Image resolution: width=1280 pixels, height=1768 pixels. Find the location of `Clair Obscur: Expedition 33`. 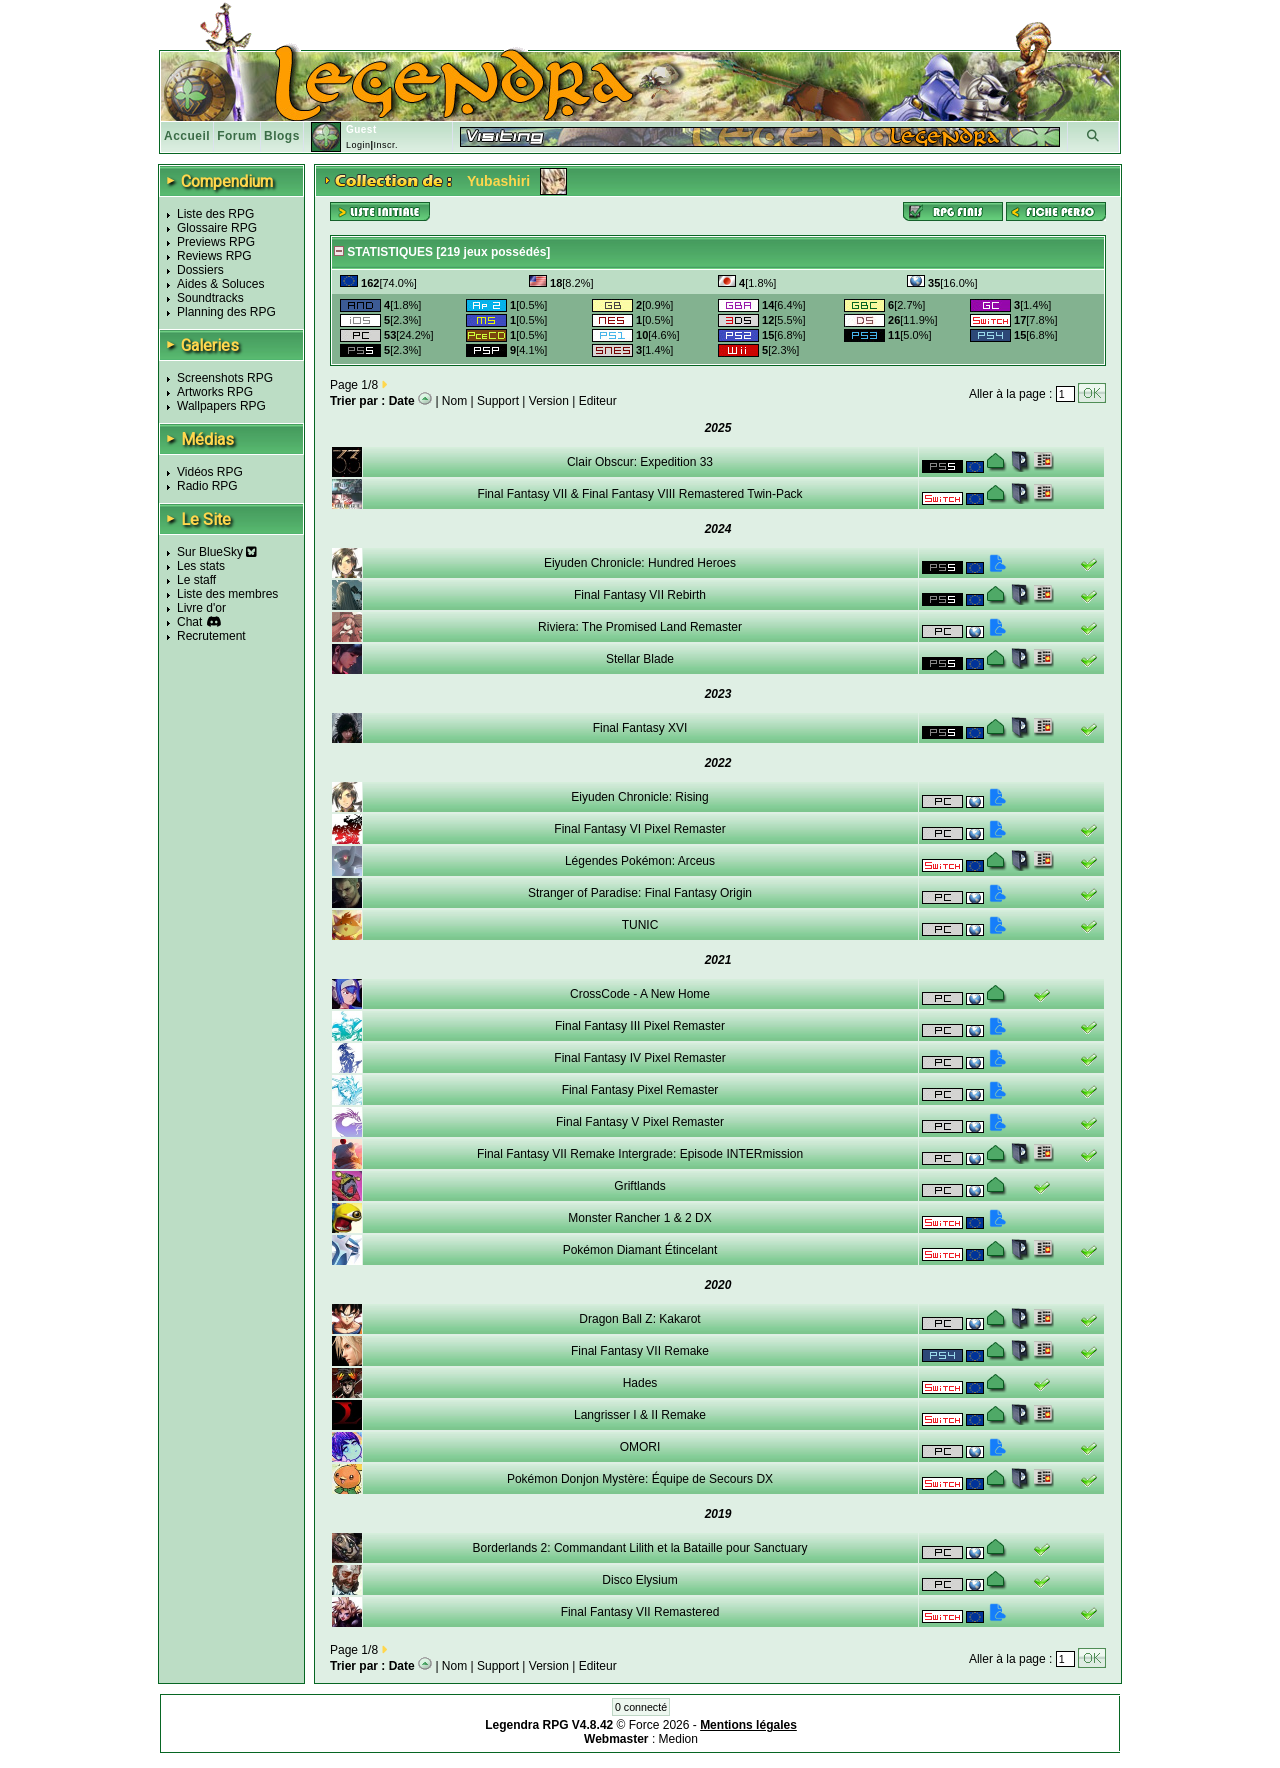

Clair Obscur: Expedition 33 is located at coordinates (640, 462).